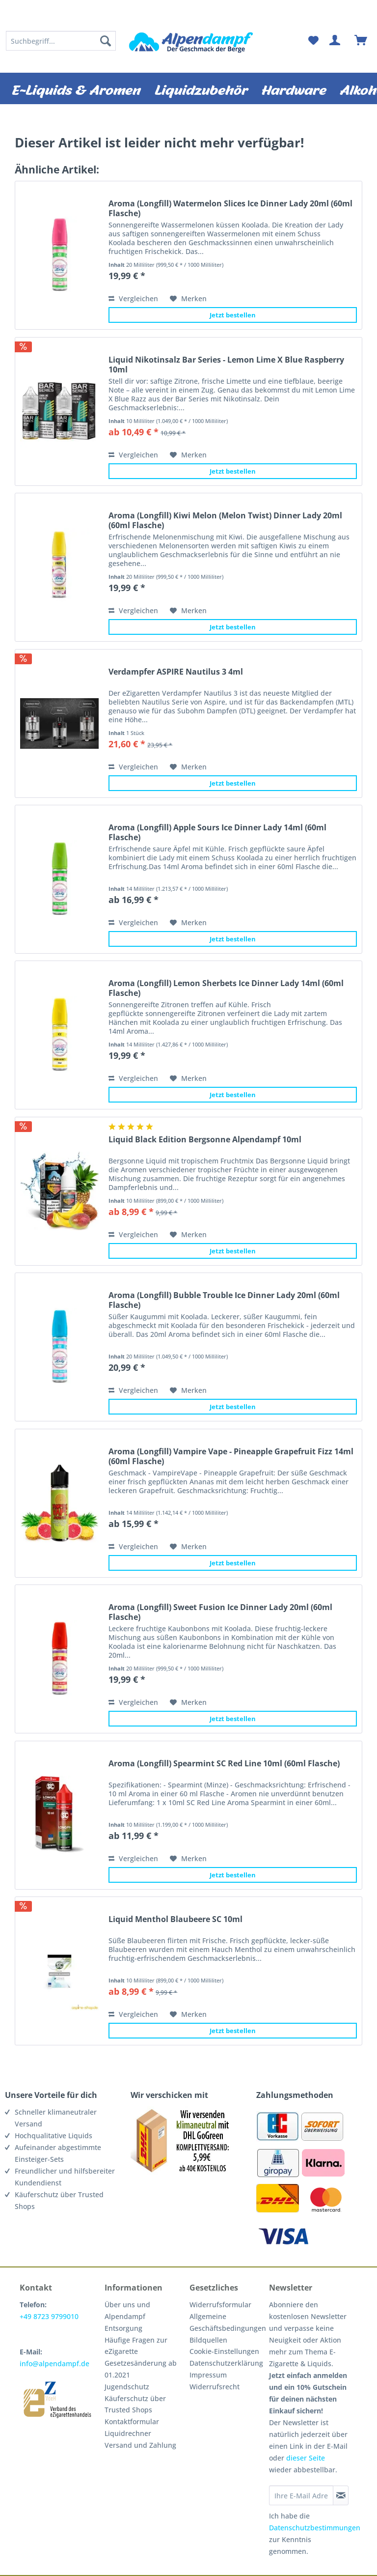  Describe the element at coordinates (227, 2322) in the screenshot. I see `Allgemeine Geschäftsbedingungen` at that location.